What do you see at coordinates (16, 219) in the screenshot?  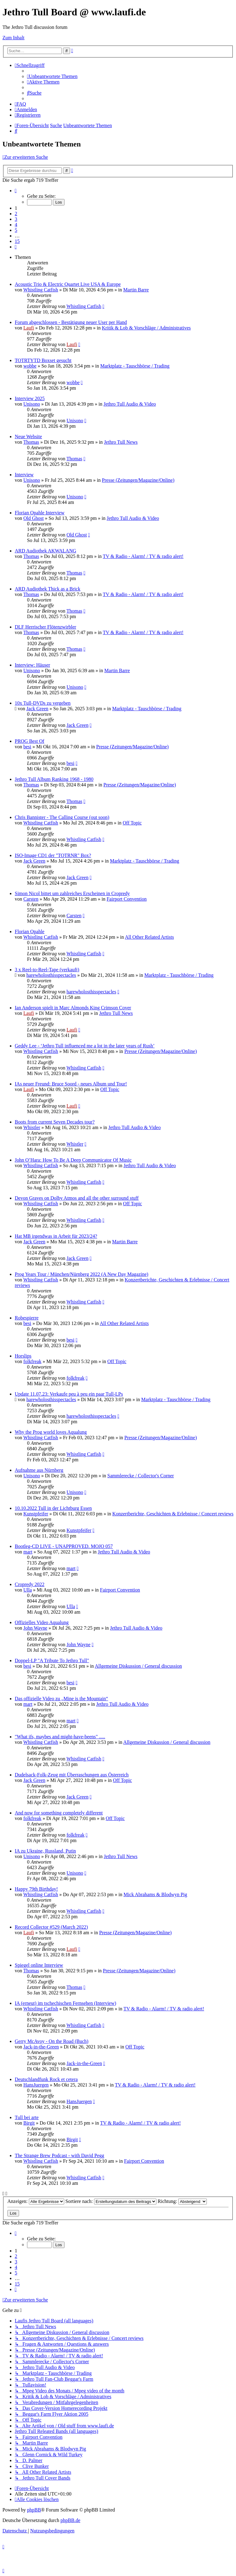 I see `3 [button]` at bounding box center [16, 219].